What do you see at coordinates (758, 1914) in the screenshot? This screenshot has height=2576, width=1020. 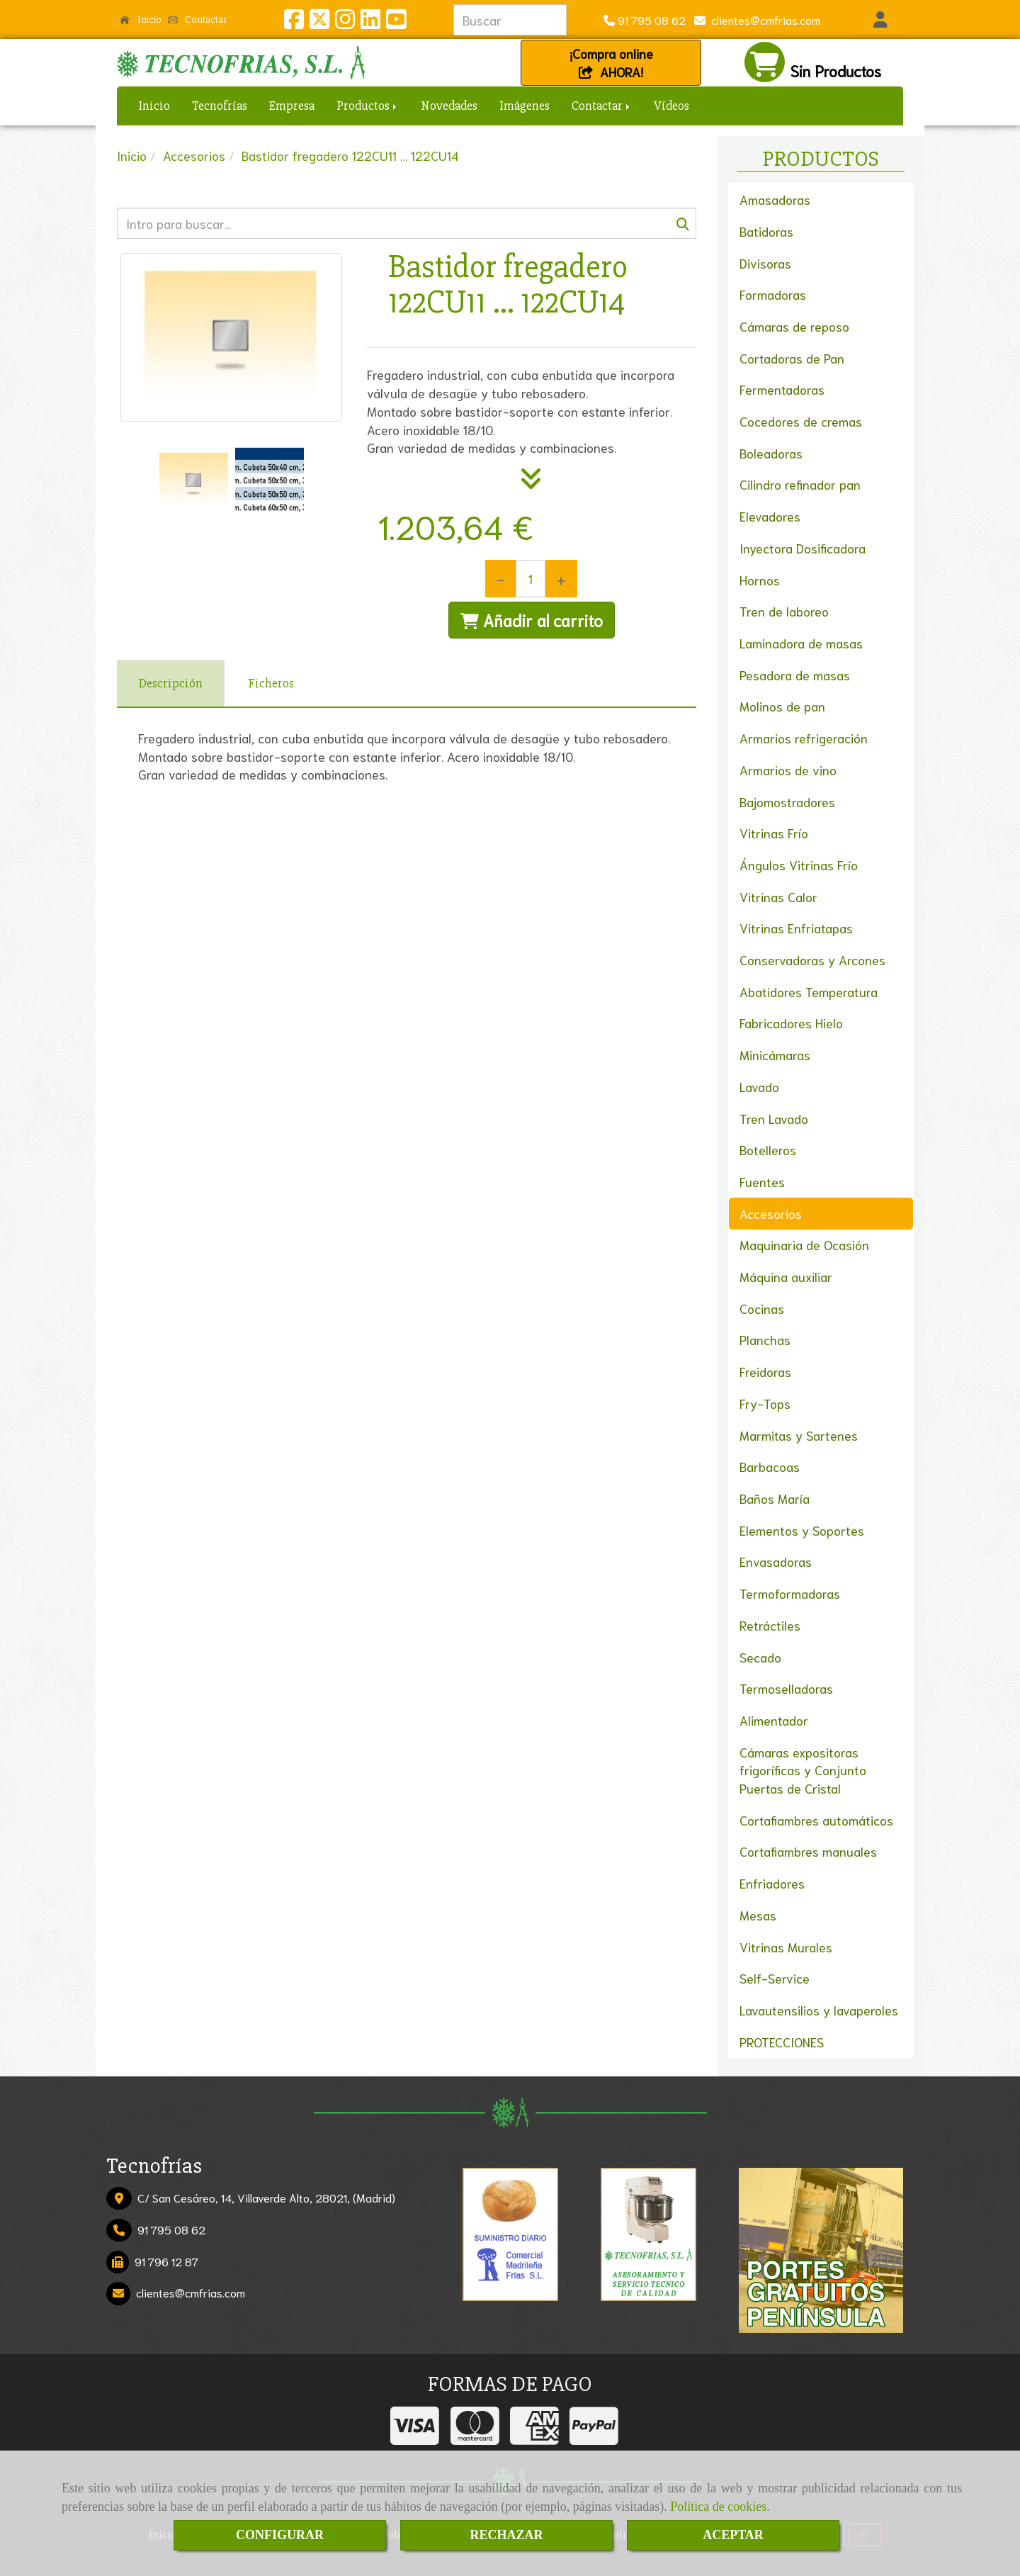 I see `Mesas` at bounding box center [758, 1914].